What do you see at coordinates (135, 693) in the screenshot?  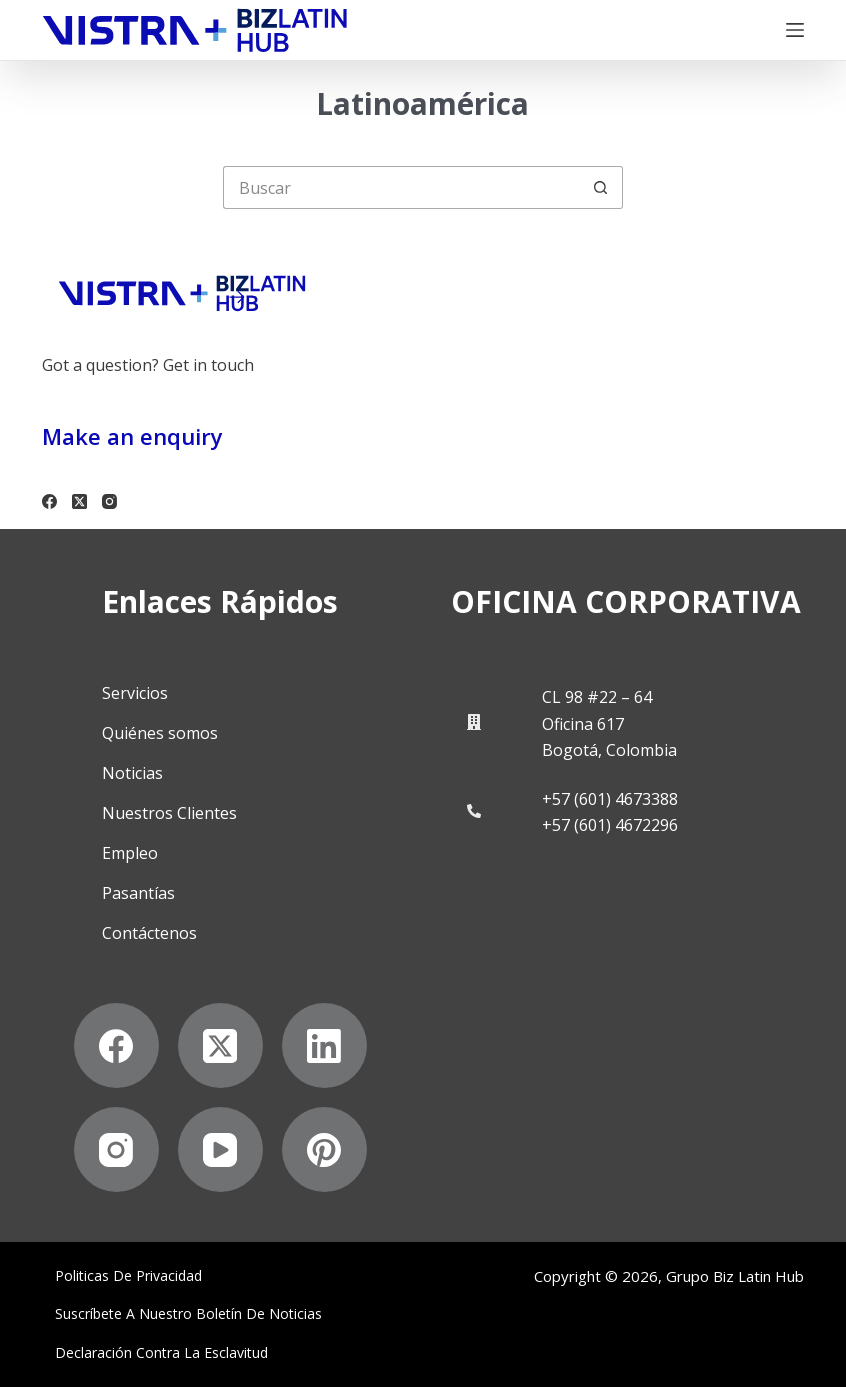 I see `Servicios` at bounding box center [135, 693].